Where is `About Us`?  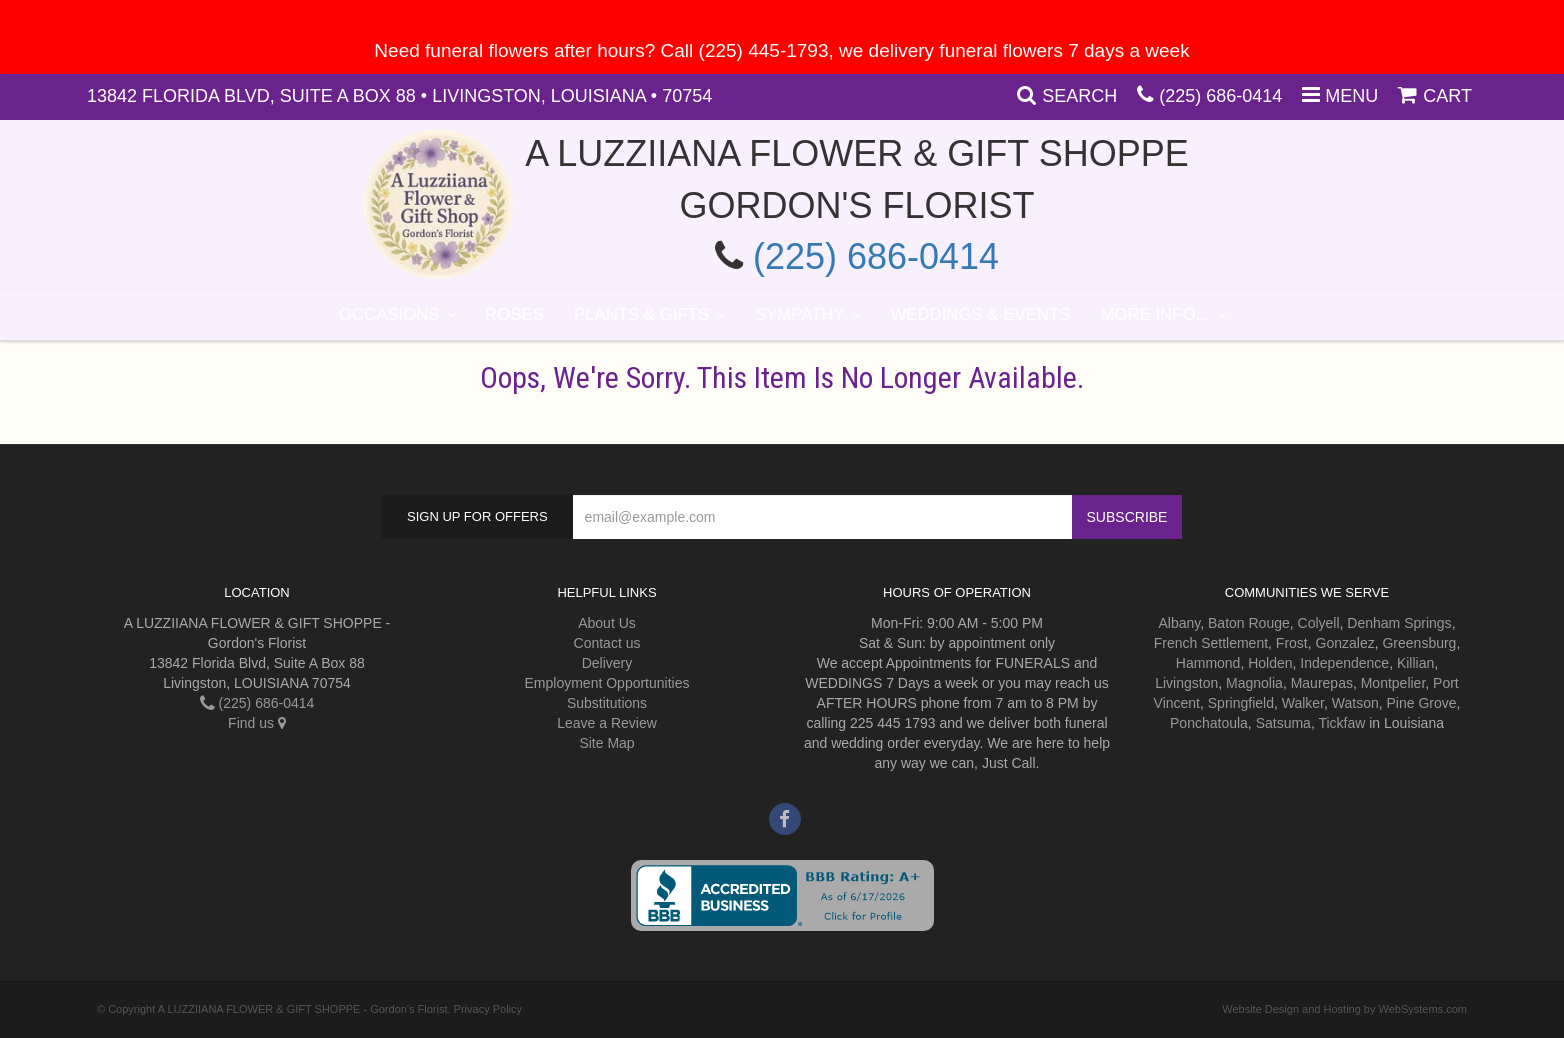 About Us is located at coordinates (607, 623).